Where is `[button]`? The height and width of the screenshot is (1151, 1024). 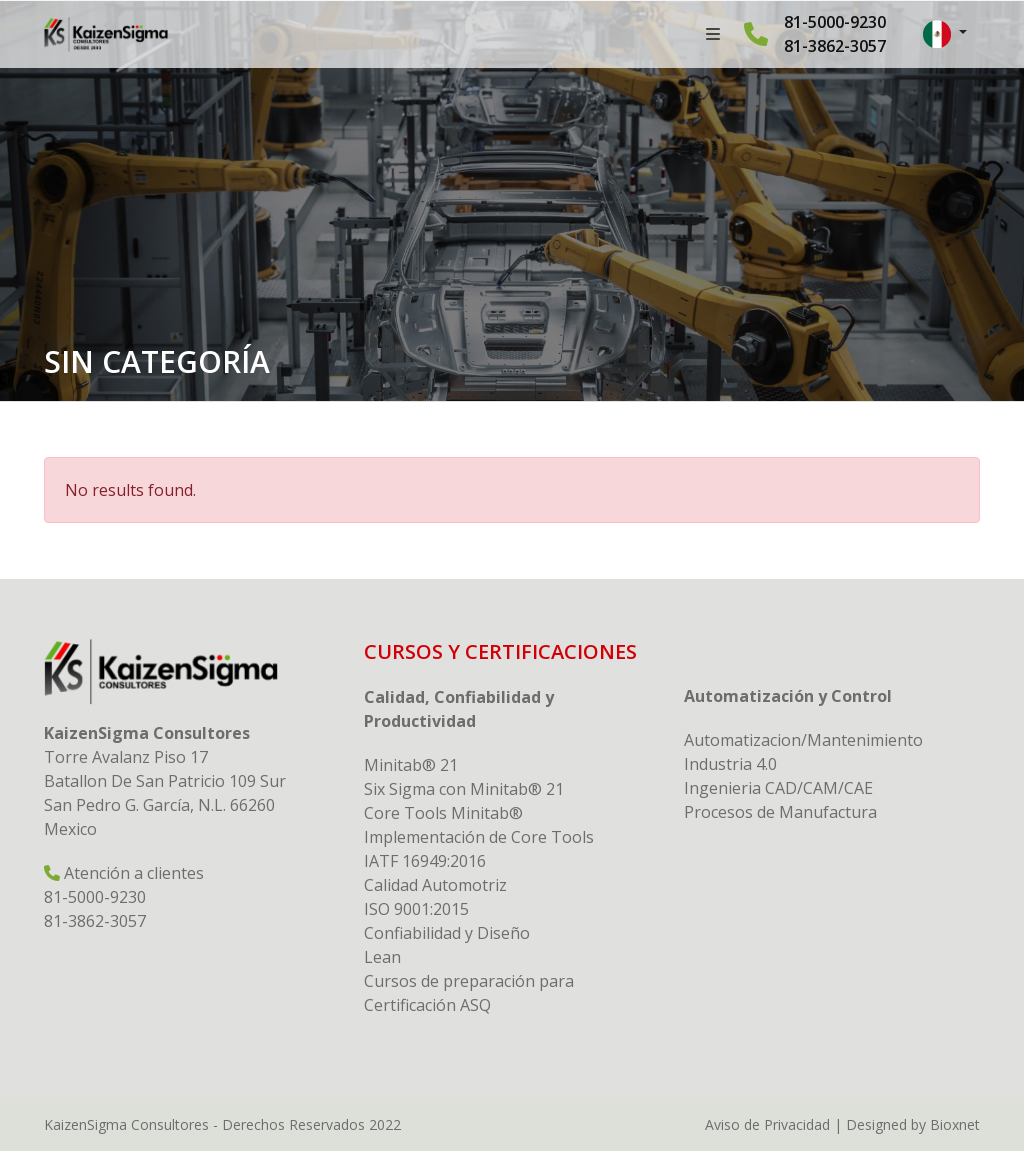 [button] is located at coordinates (945, 34).